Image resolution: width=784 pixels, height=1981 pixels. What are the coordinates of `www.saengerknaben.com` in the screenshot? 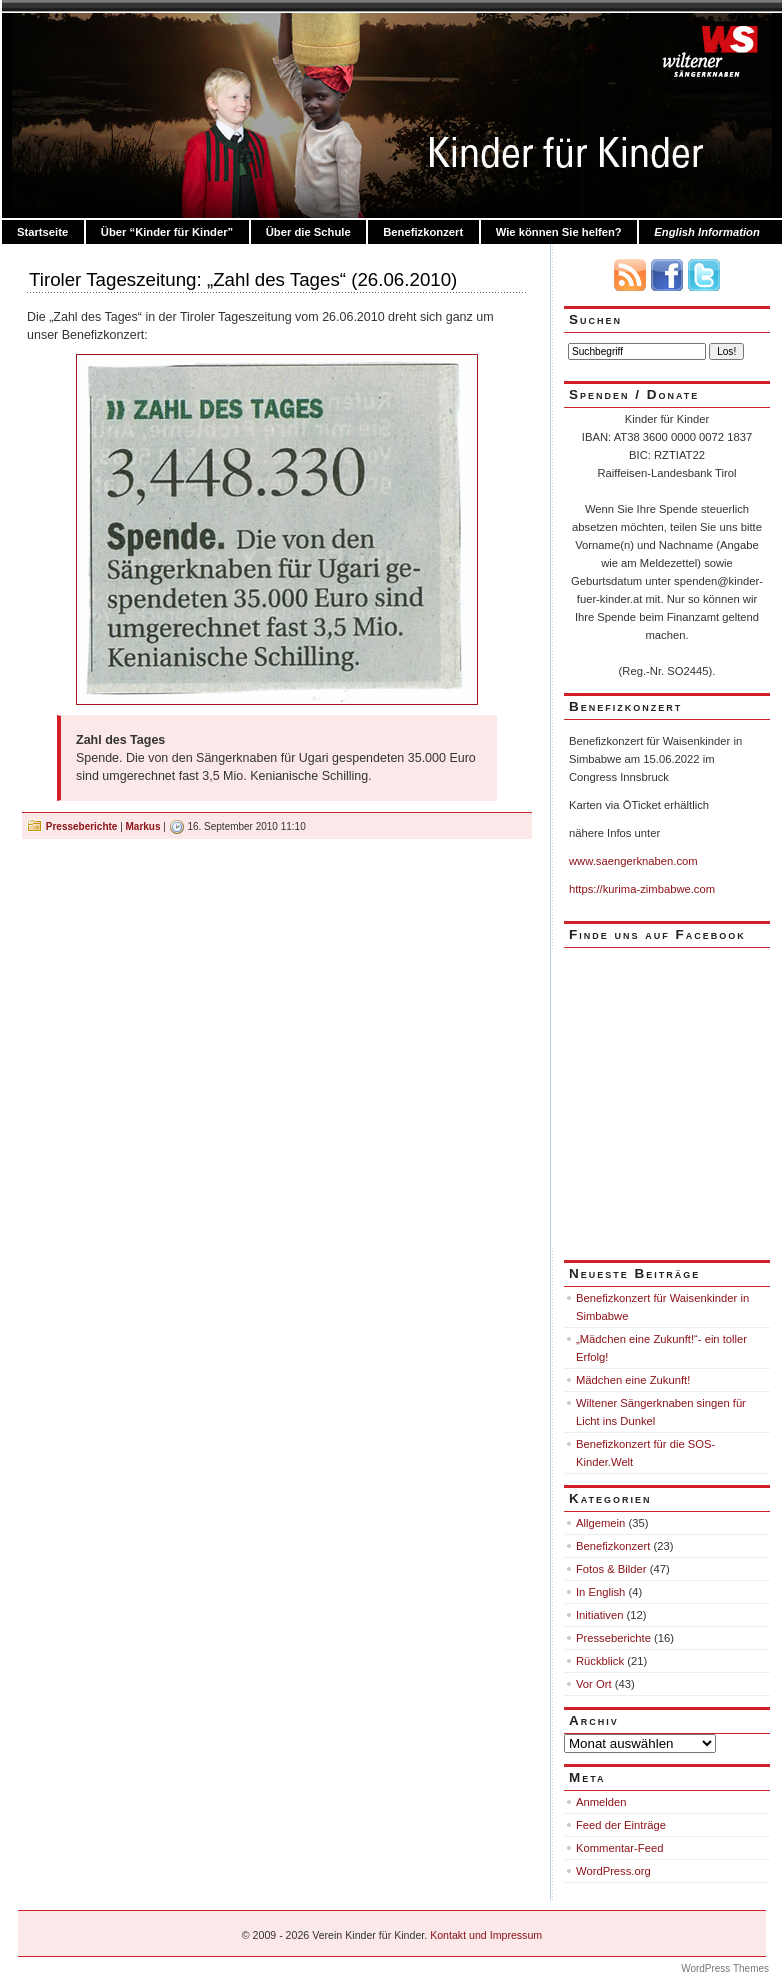 It's located at (633, 861).